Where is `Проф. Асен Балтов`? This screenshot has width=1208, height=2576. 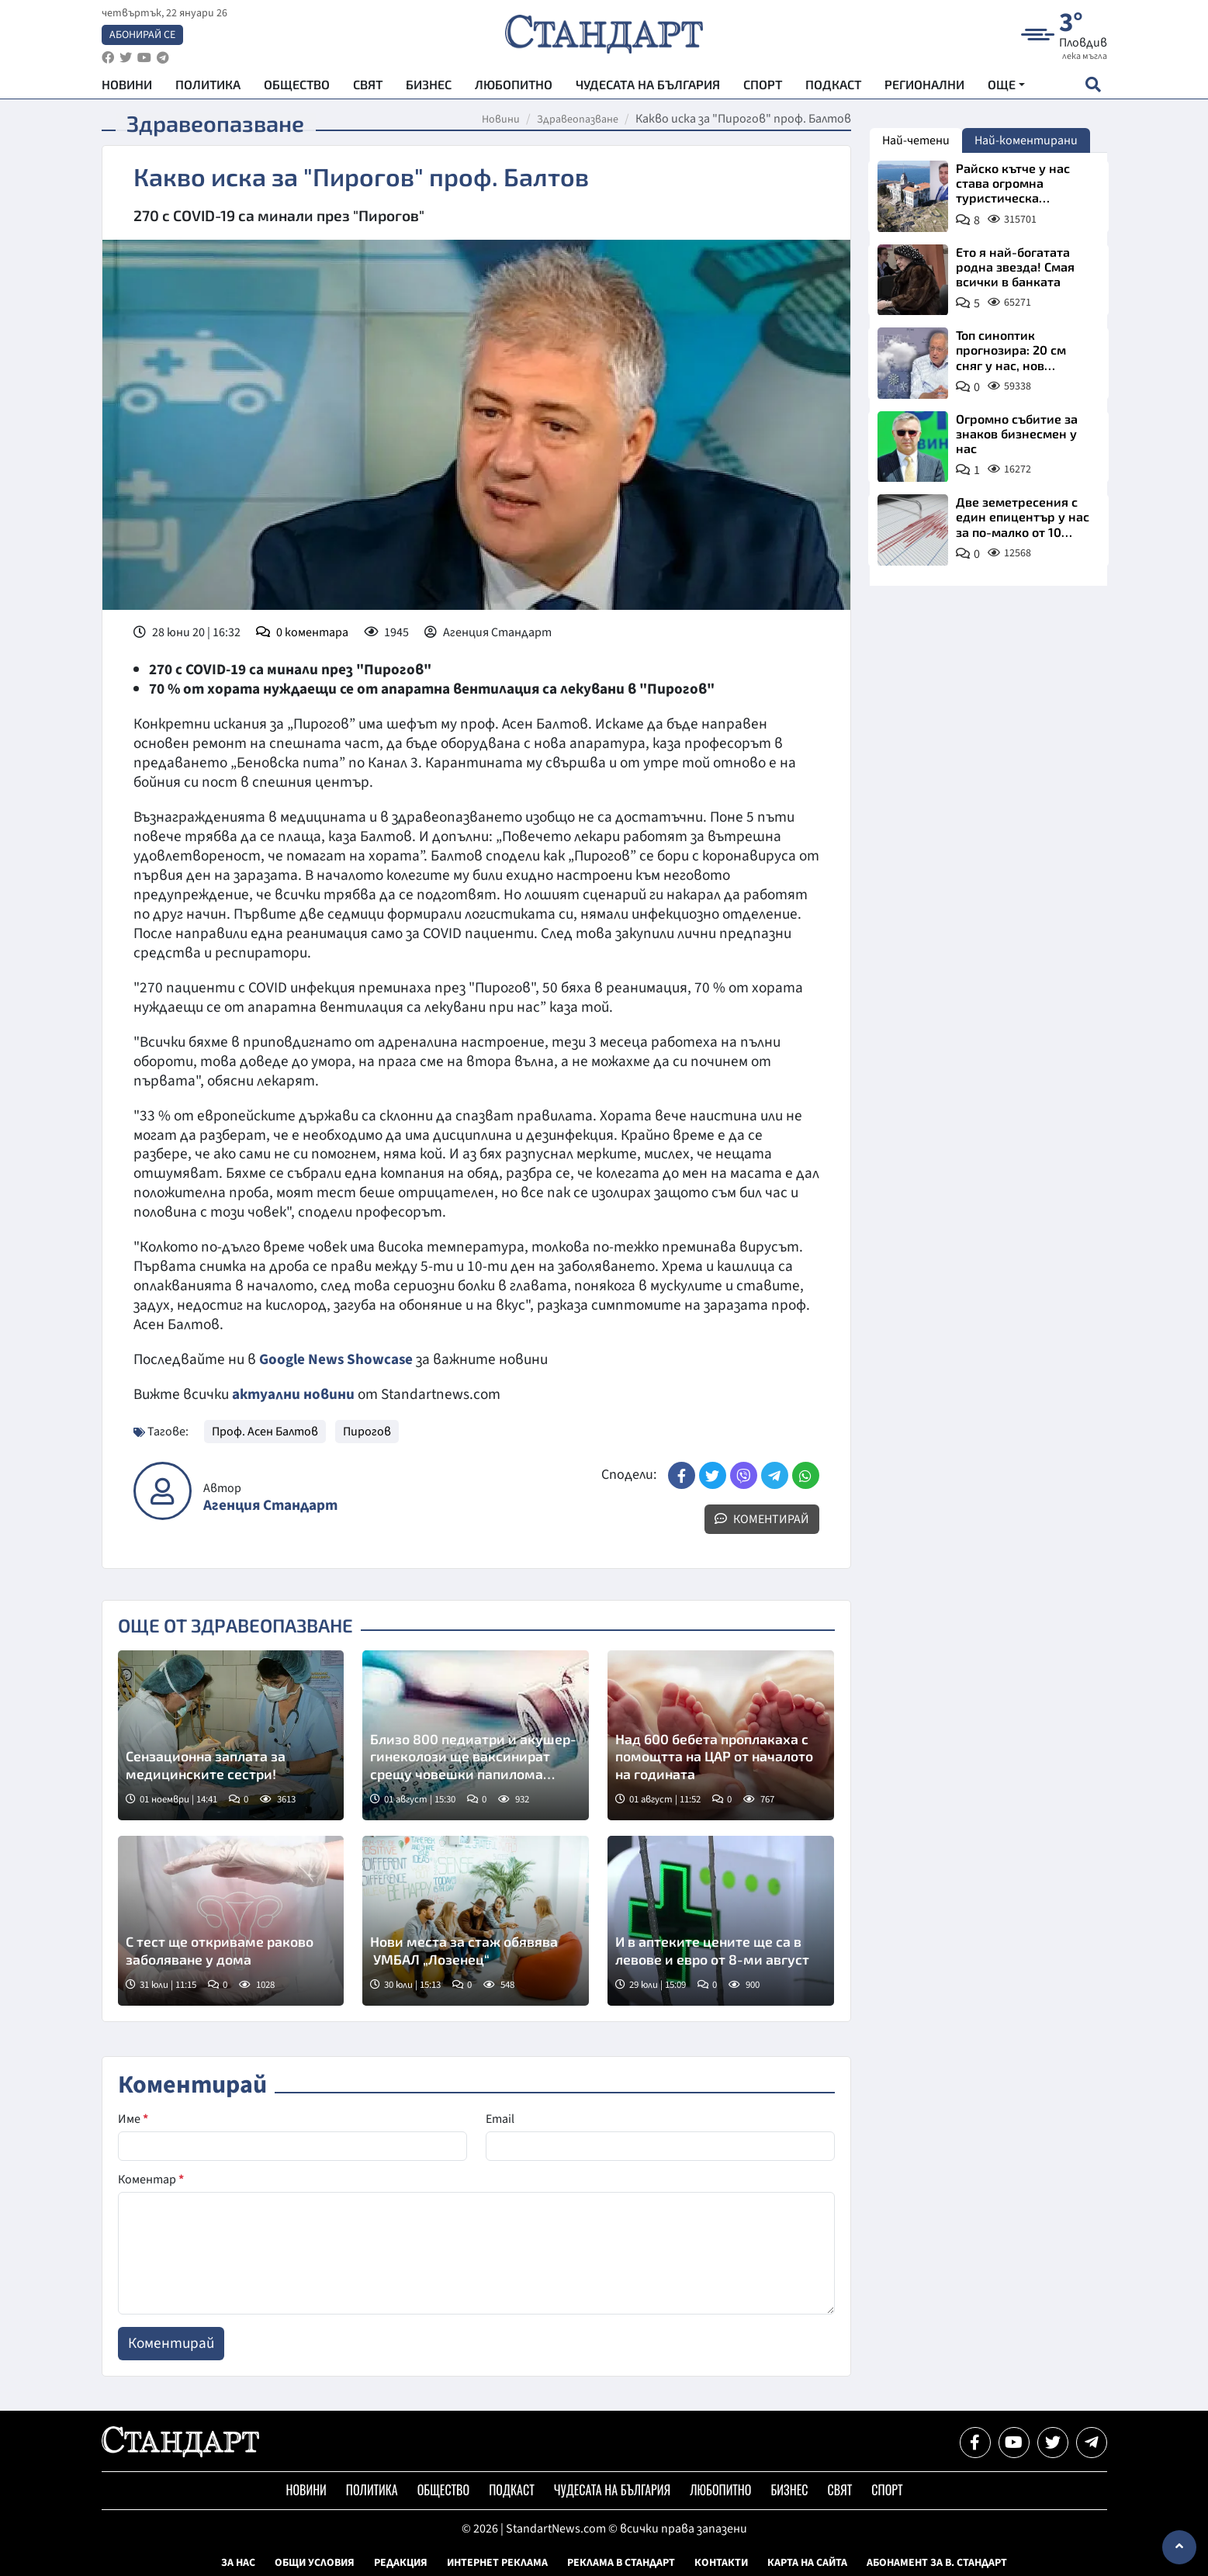 Проф. Асен Балтов is located at coordinates (265, 1431).